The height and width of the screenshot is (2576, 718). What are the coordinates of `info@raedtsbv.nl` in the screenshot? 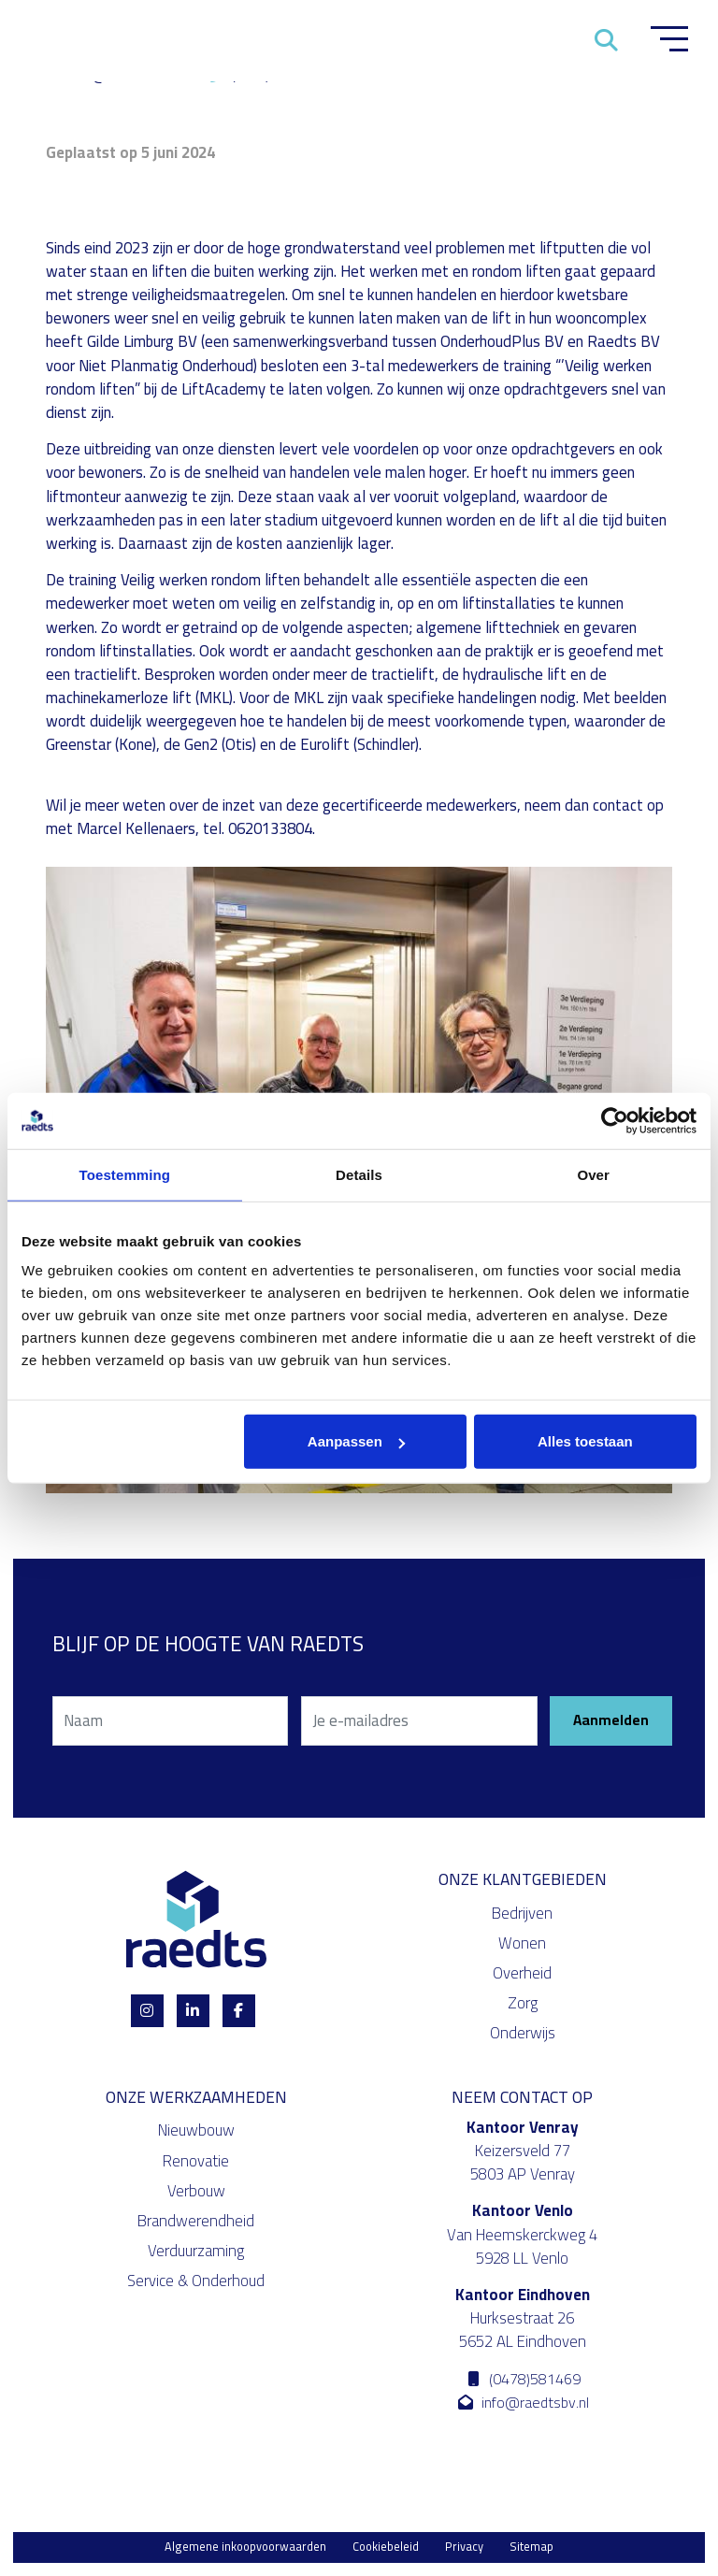 It's located at (522, 2402).